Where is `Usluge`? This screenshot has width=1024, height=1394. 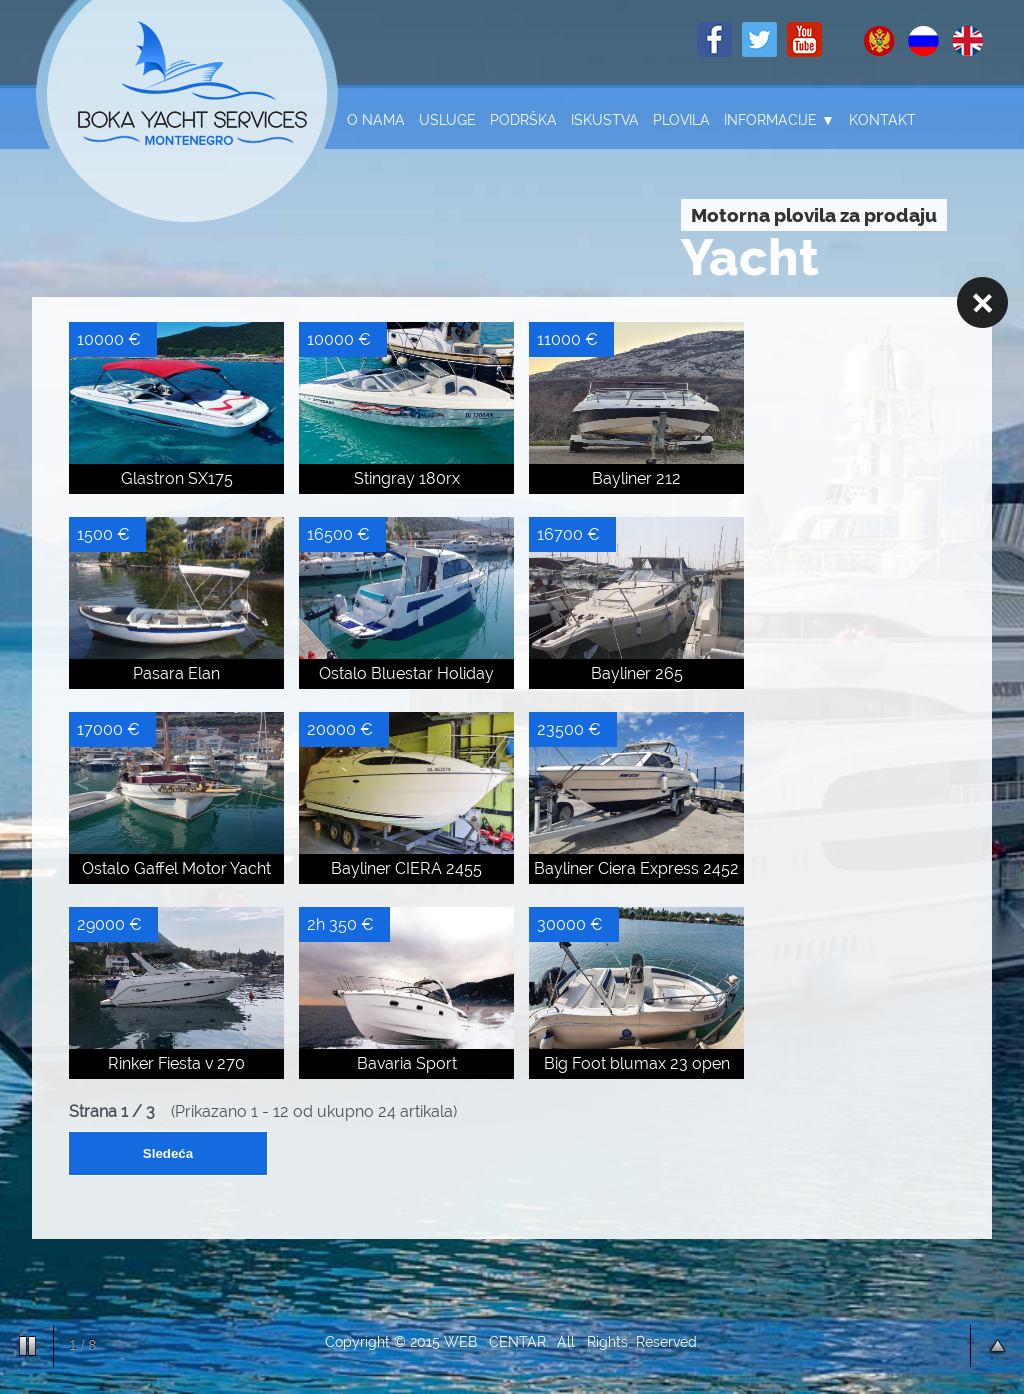
Usluge is located at coordinates (447, 120).